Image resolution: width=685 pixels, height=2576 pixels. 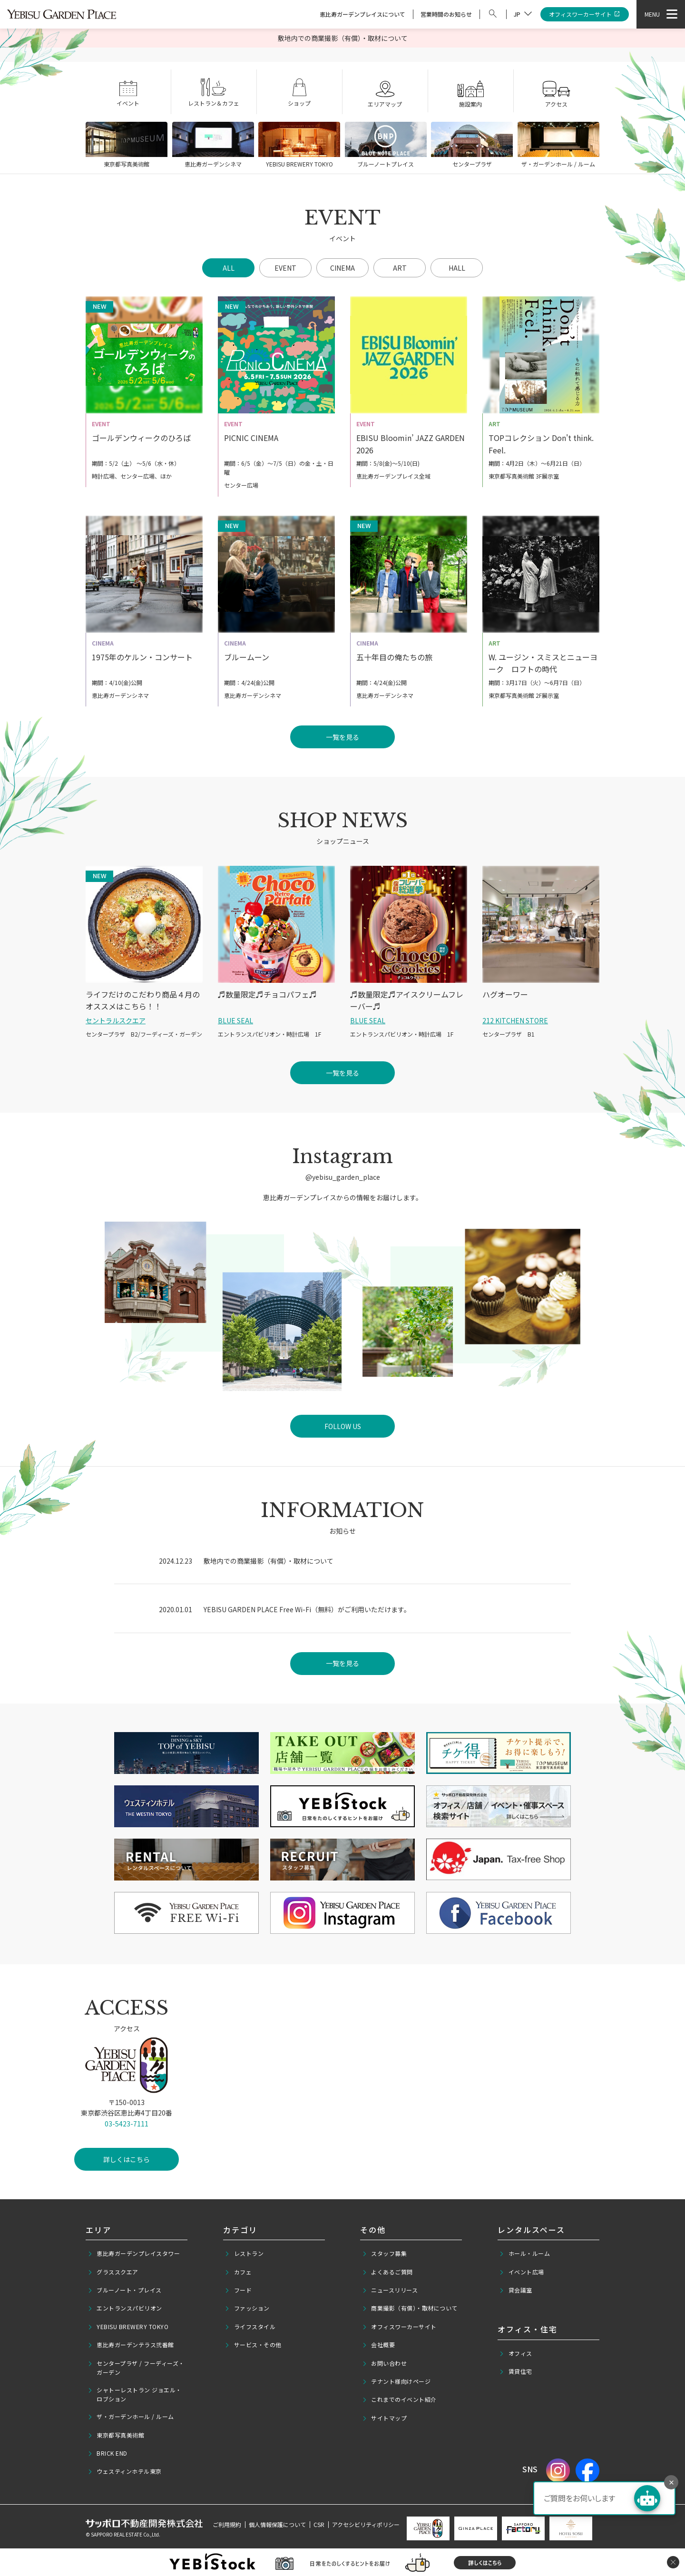 I want to click on 恵比寿ガーデンテラス弐番館, so click(x=131, y=2345).